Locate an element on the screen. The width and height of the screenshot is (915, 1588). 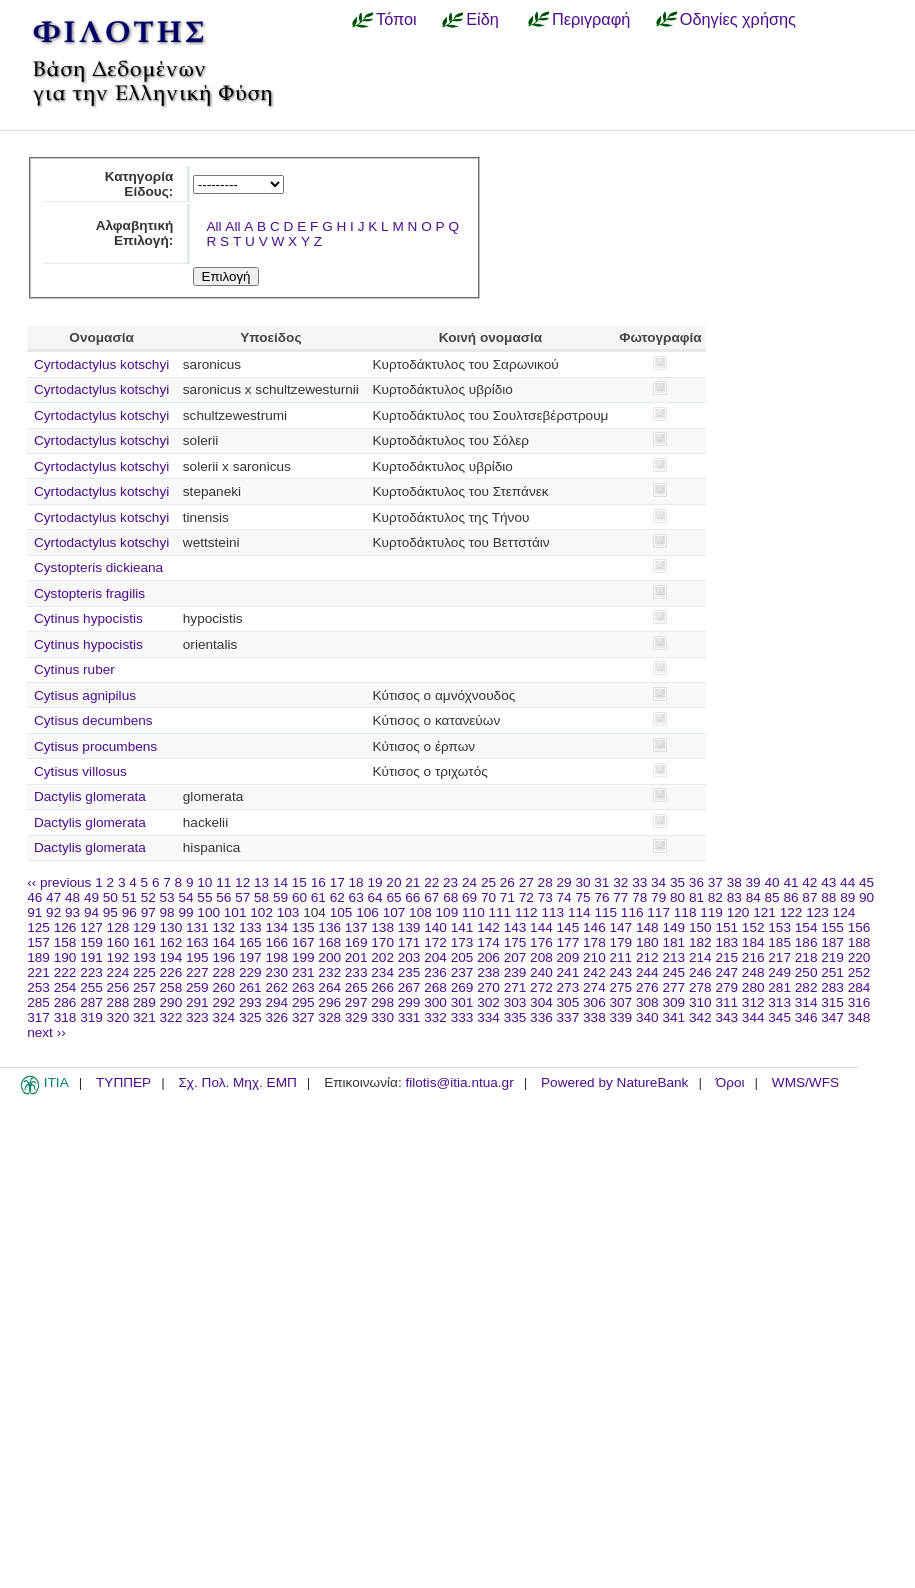
148 is located at coordinates (647, 927).